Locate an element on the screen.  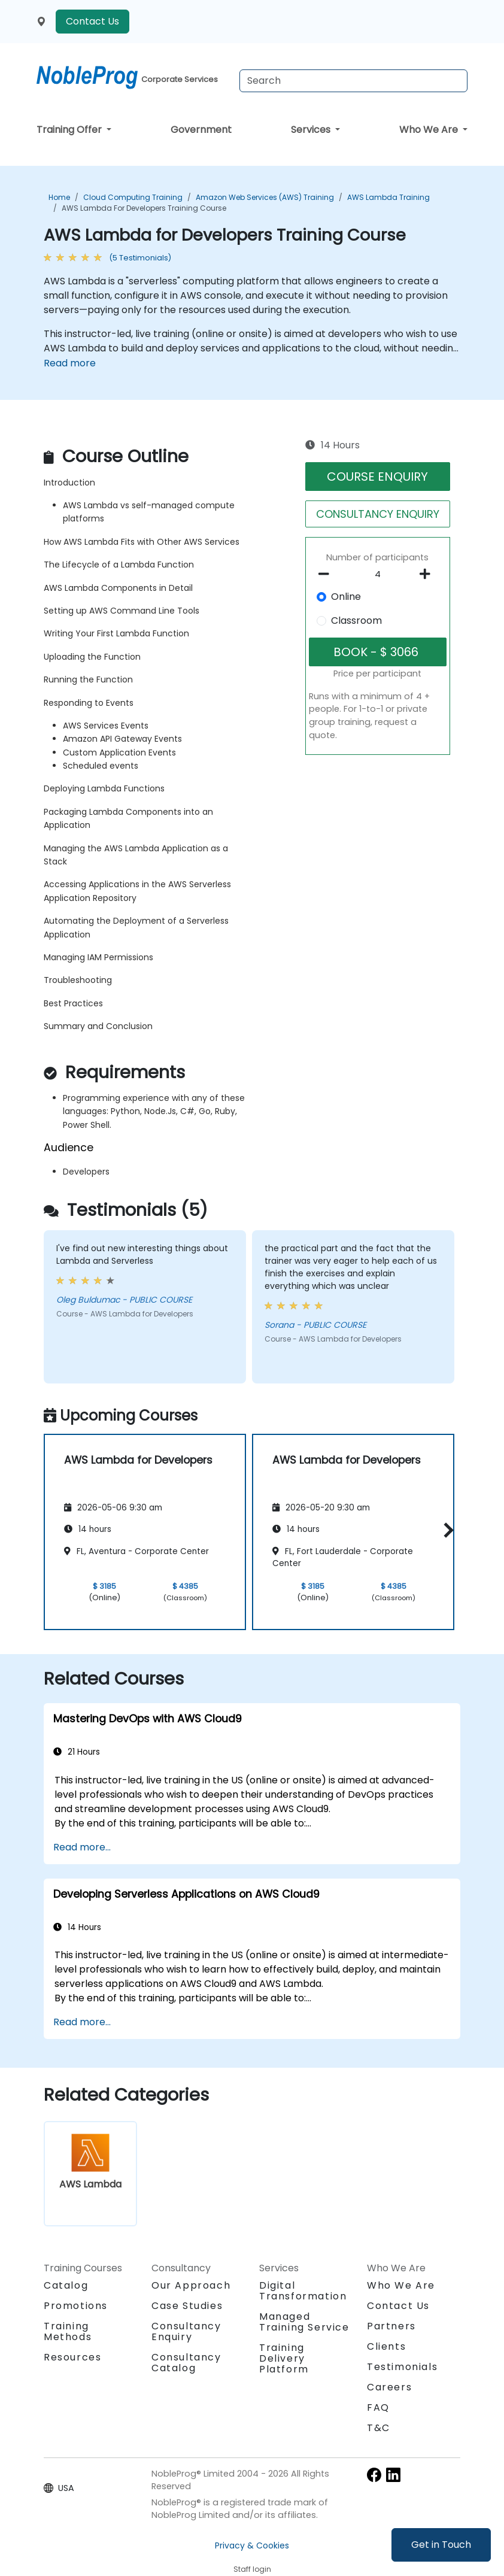
Classroom is located at coordinates (356, 620).